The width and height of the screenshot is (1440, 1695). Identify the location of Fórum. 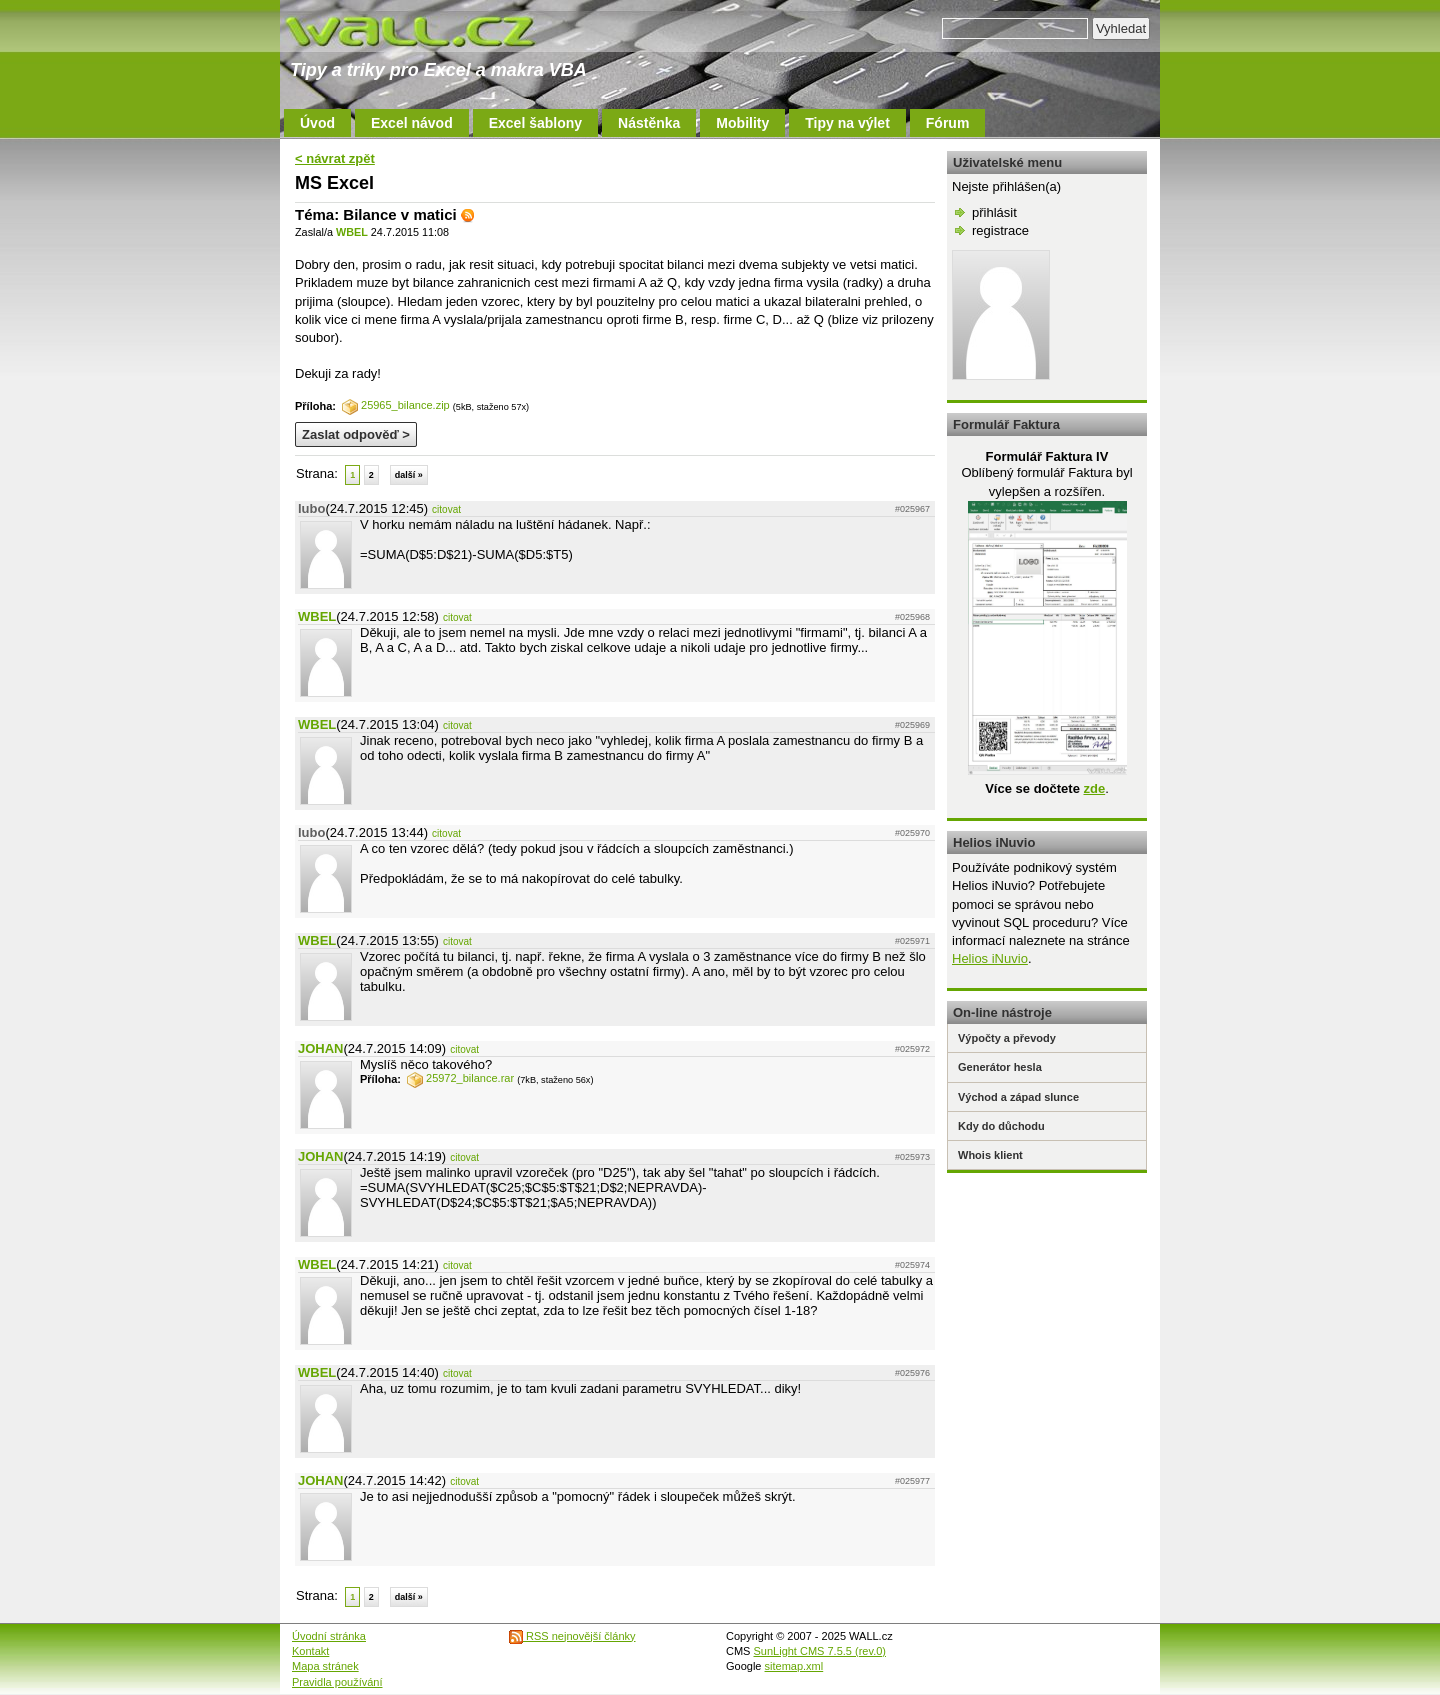
(948, 123).